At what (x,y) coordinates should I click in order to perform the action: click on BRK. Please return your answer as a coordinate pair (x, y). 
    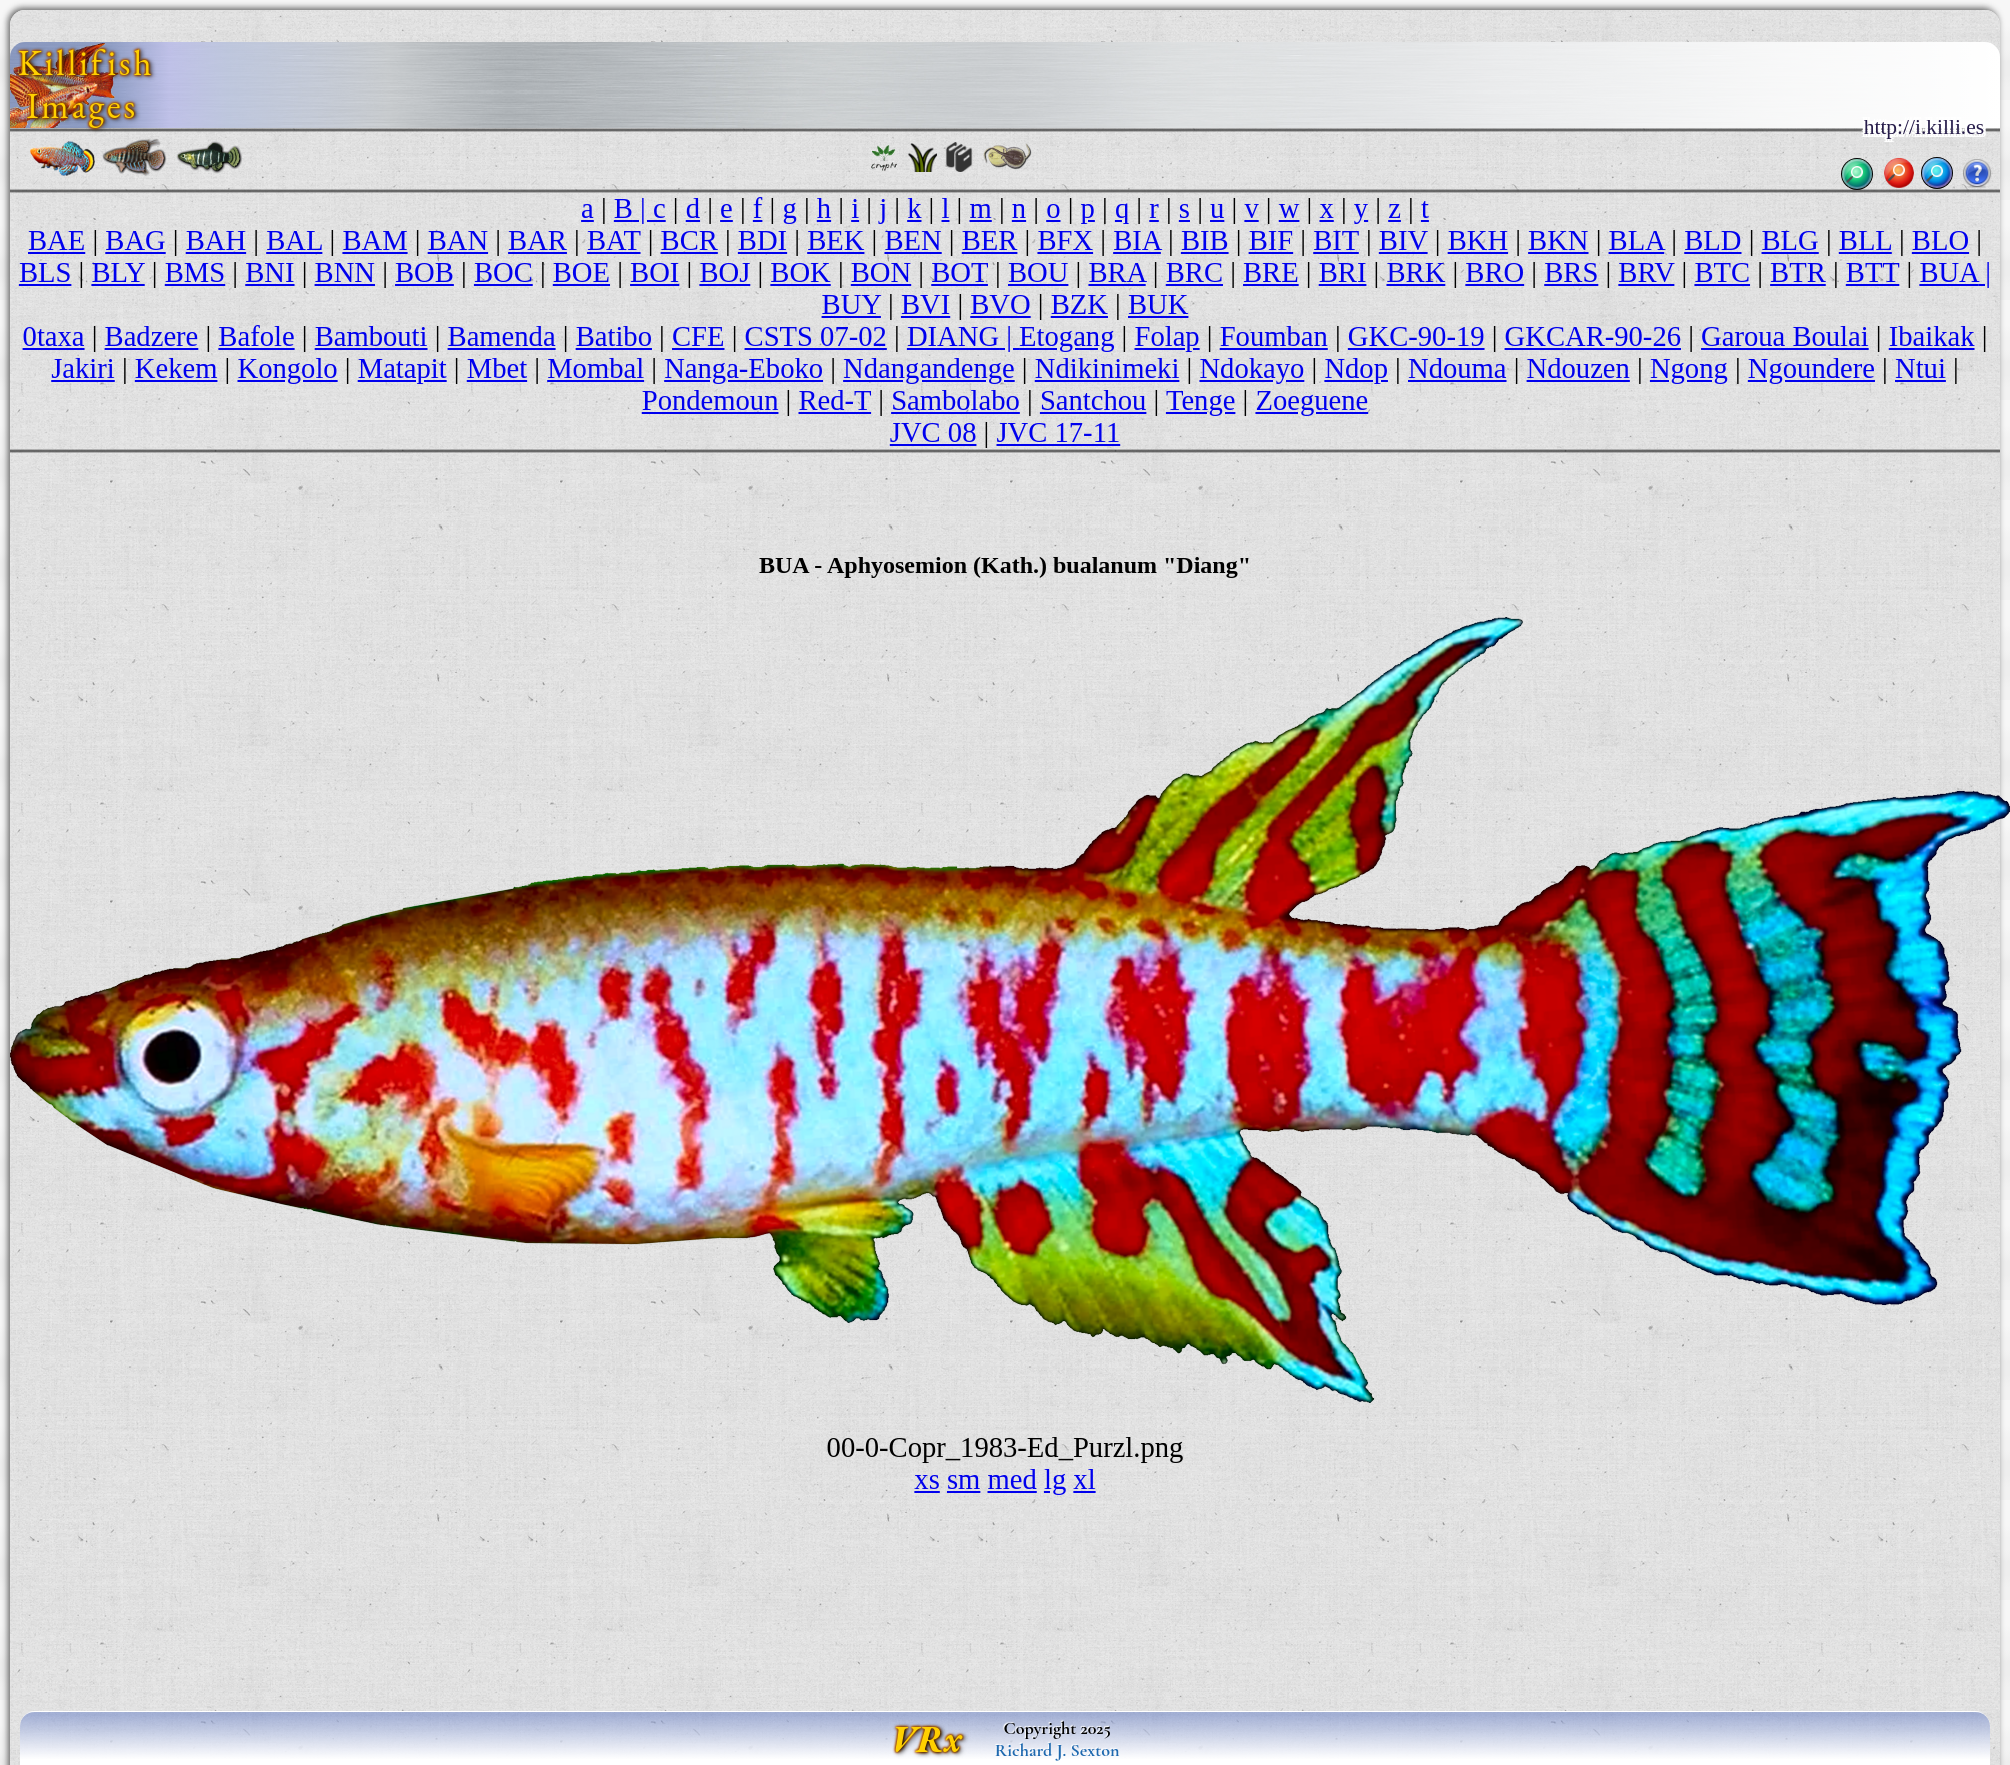
    Looking at the image, I should click on (1415, 272).